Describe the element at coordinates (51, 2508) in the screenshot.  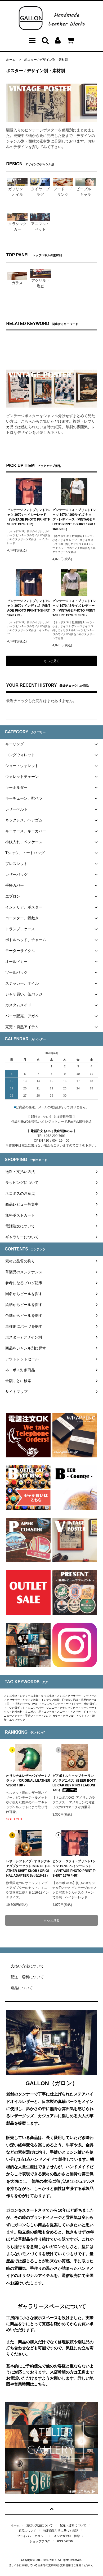
I see `[ページトップへ戻る]` at that location.